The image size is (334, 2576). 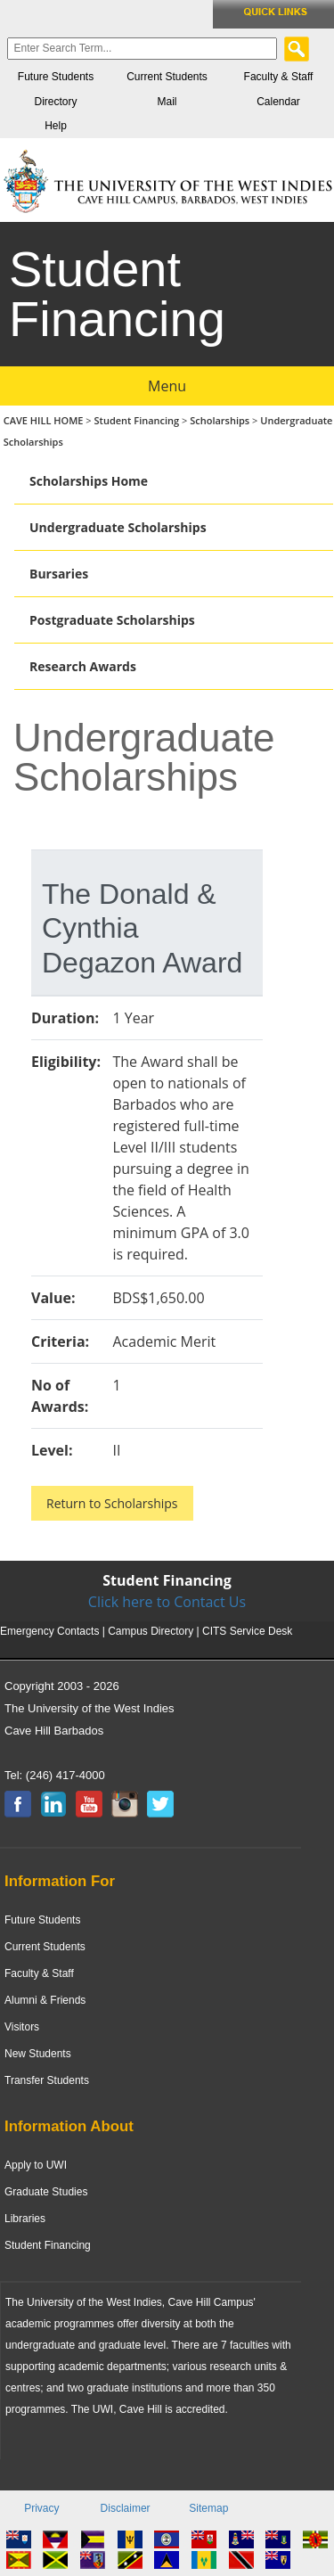 I want to click on Graduate Studies, so click(x=45, y=2192).